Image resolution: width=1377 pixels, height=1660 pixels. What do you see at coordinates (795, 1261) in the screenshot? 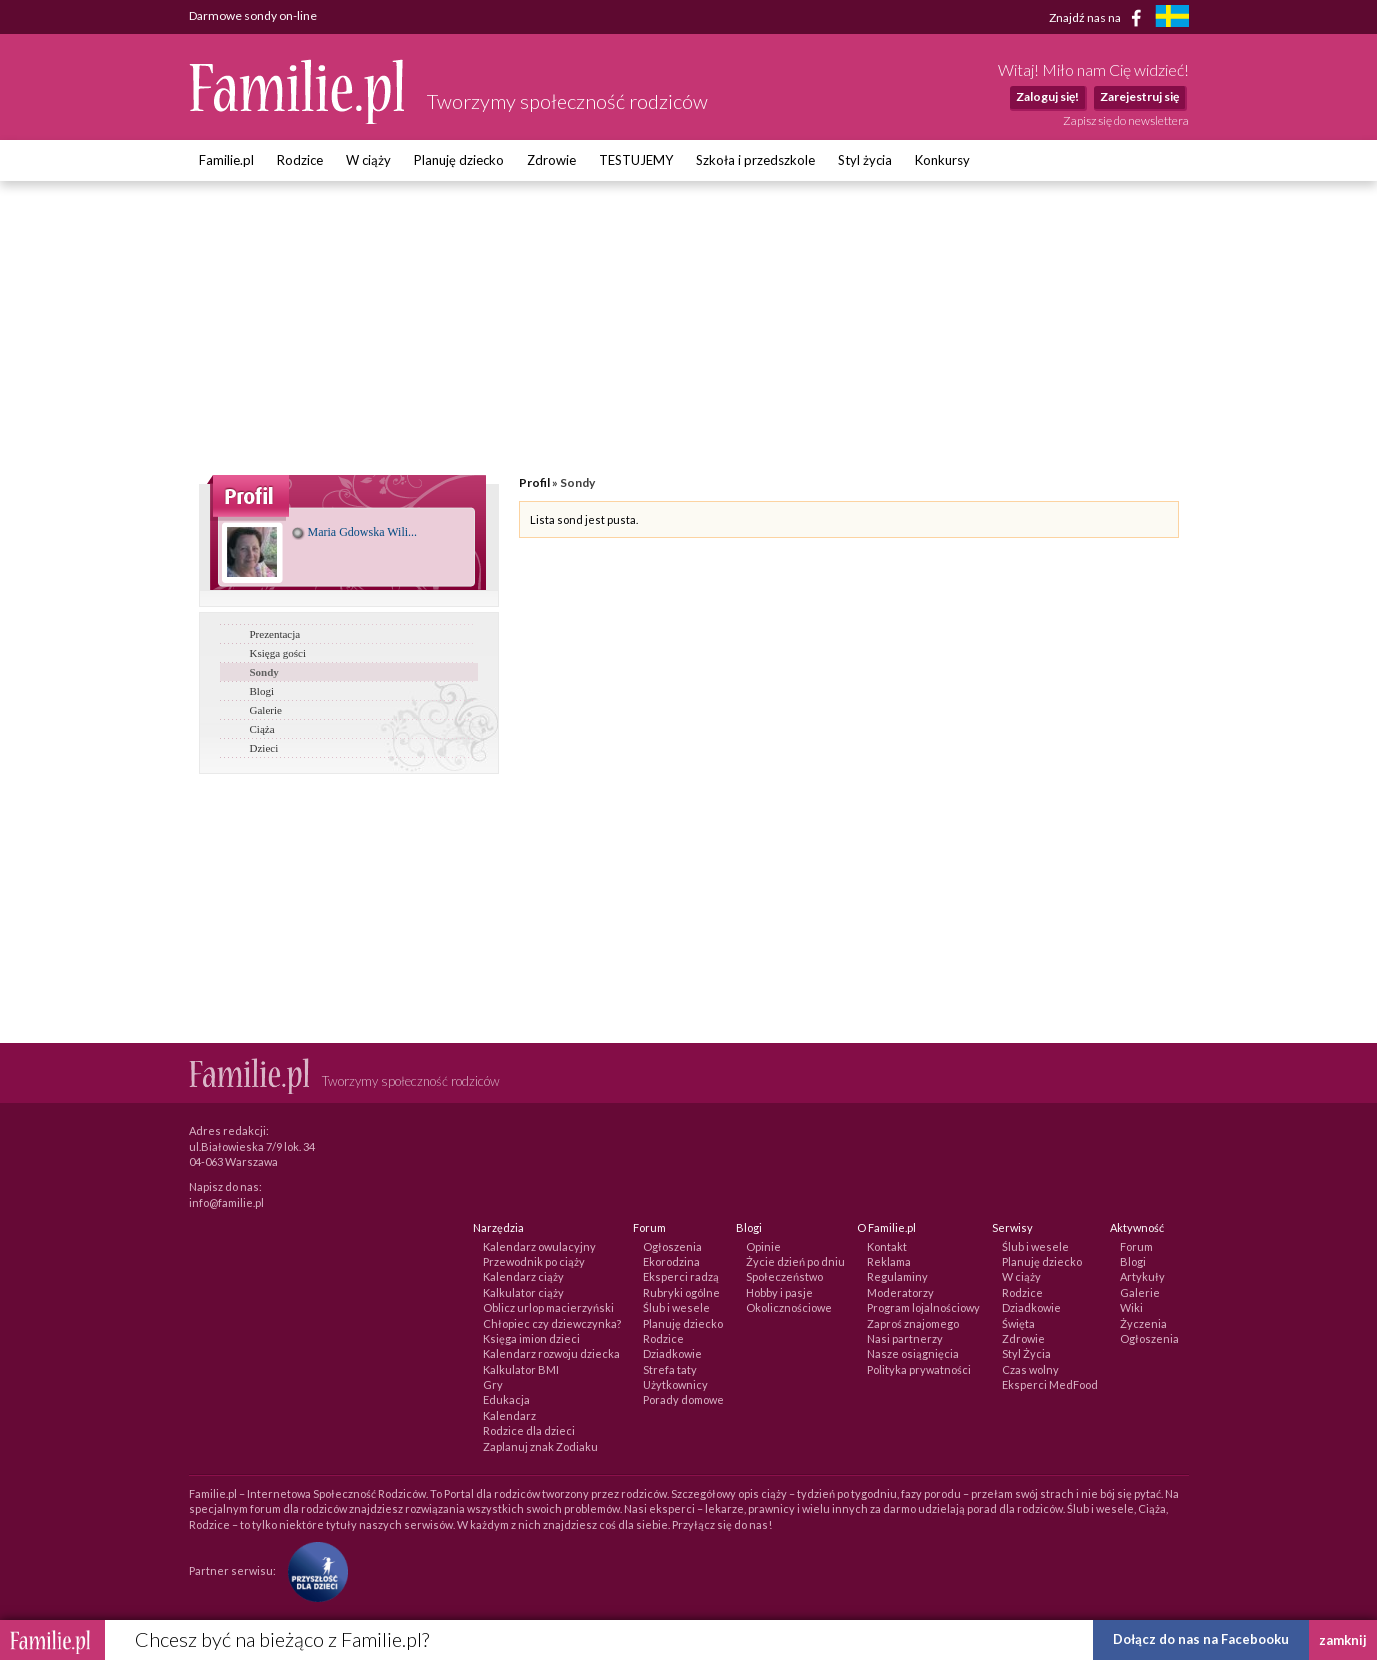
I see `Życie dzień po dniu` at bounding box center [795, 1261].